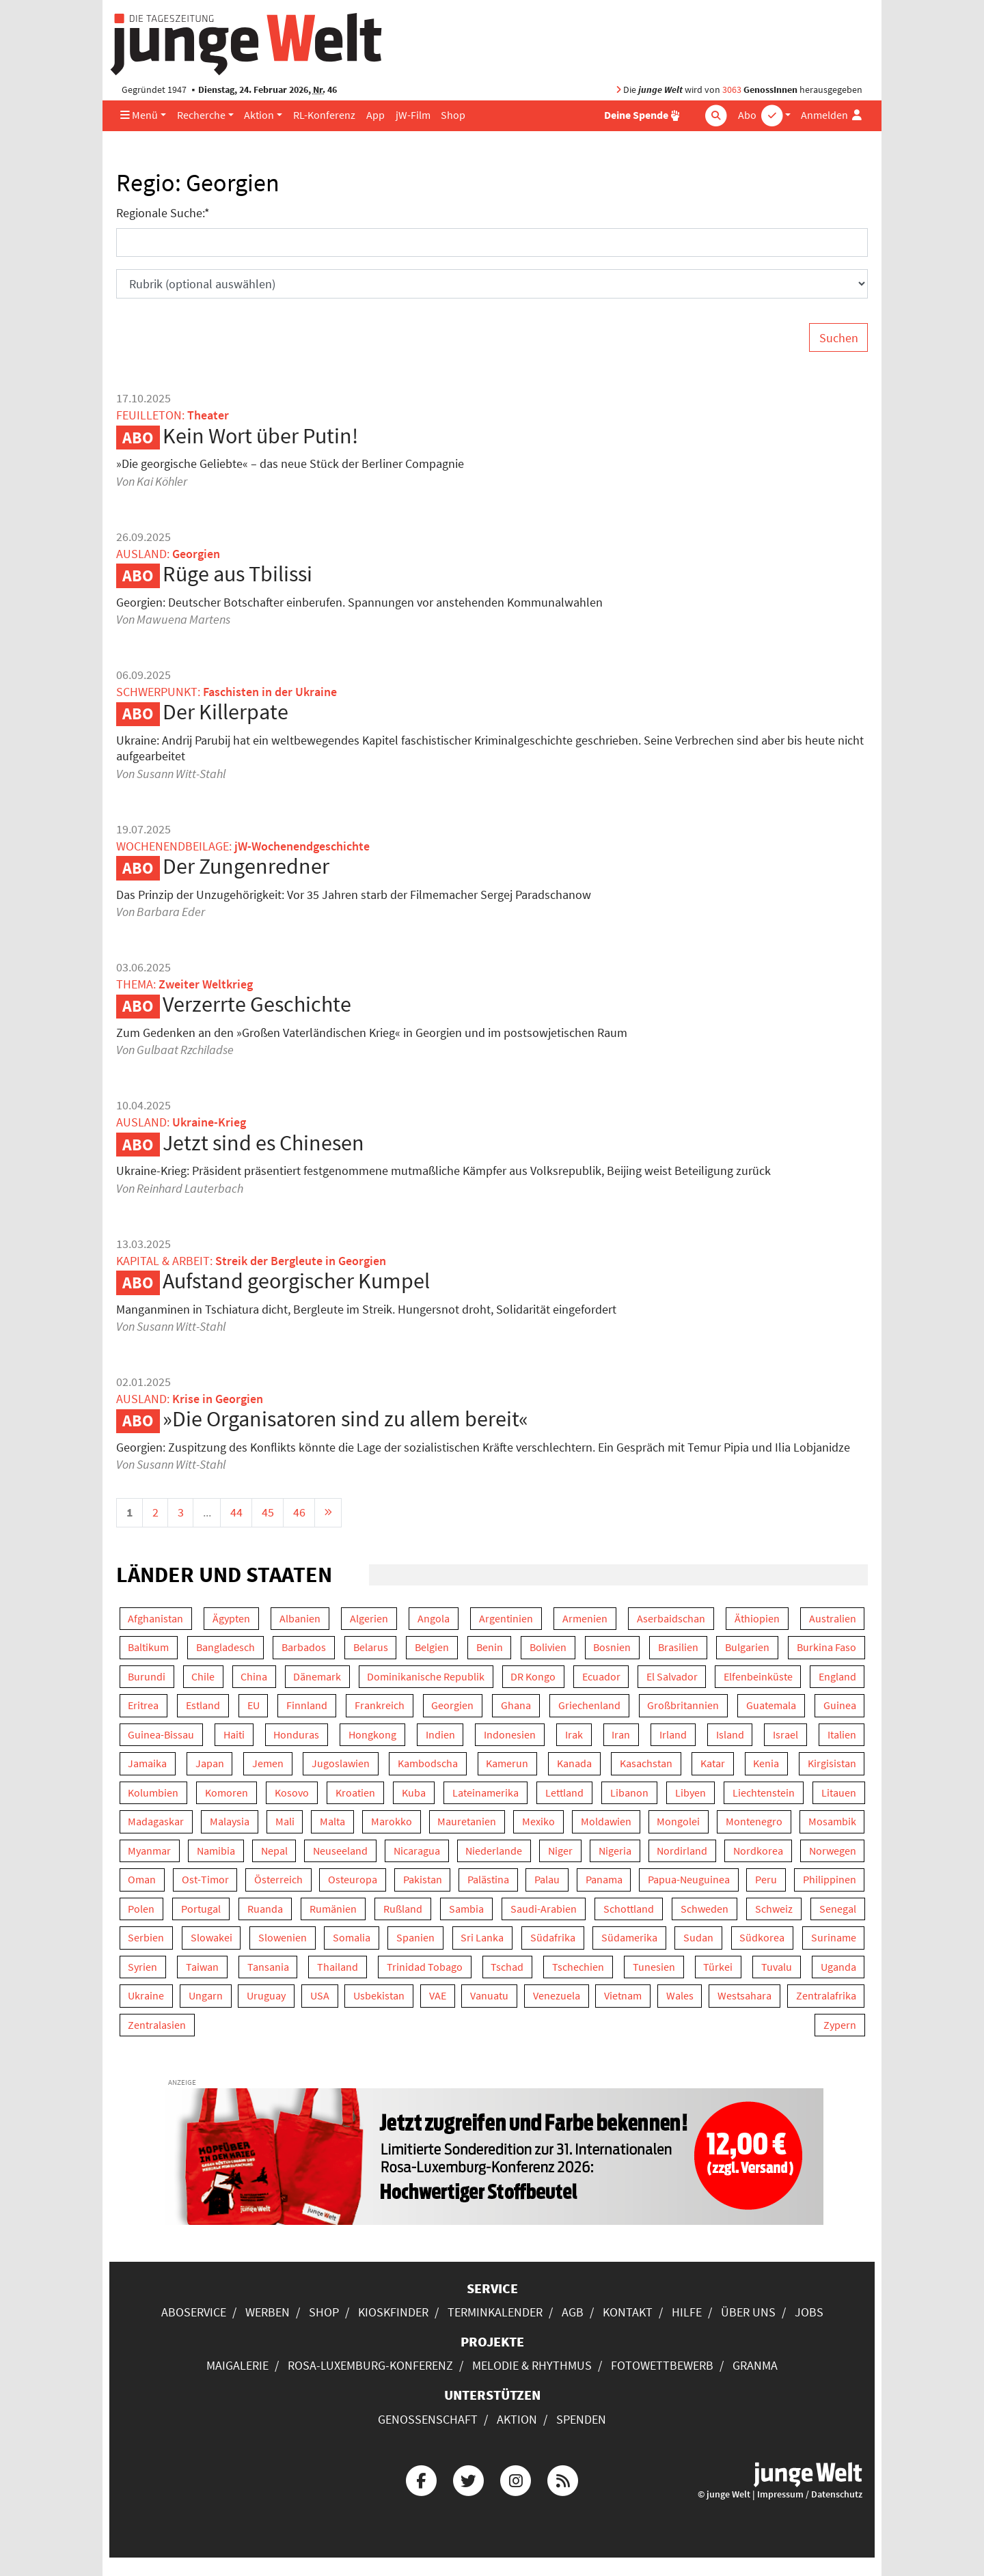  What do you see at coordinates (754, 1821) in the screenshot?
I see `Montenegro` at bounding box center [754, 1821].